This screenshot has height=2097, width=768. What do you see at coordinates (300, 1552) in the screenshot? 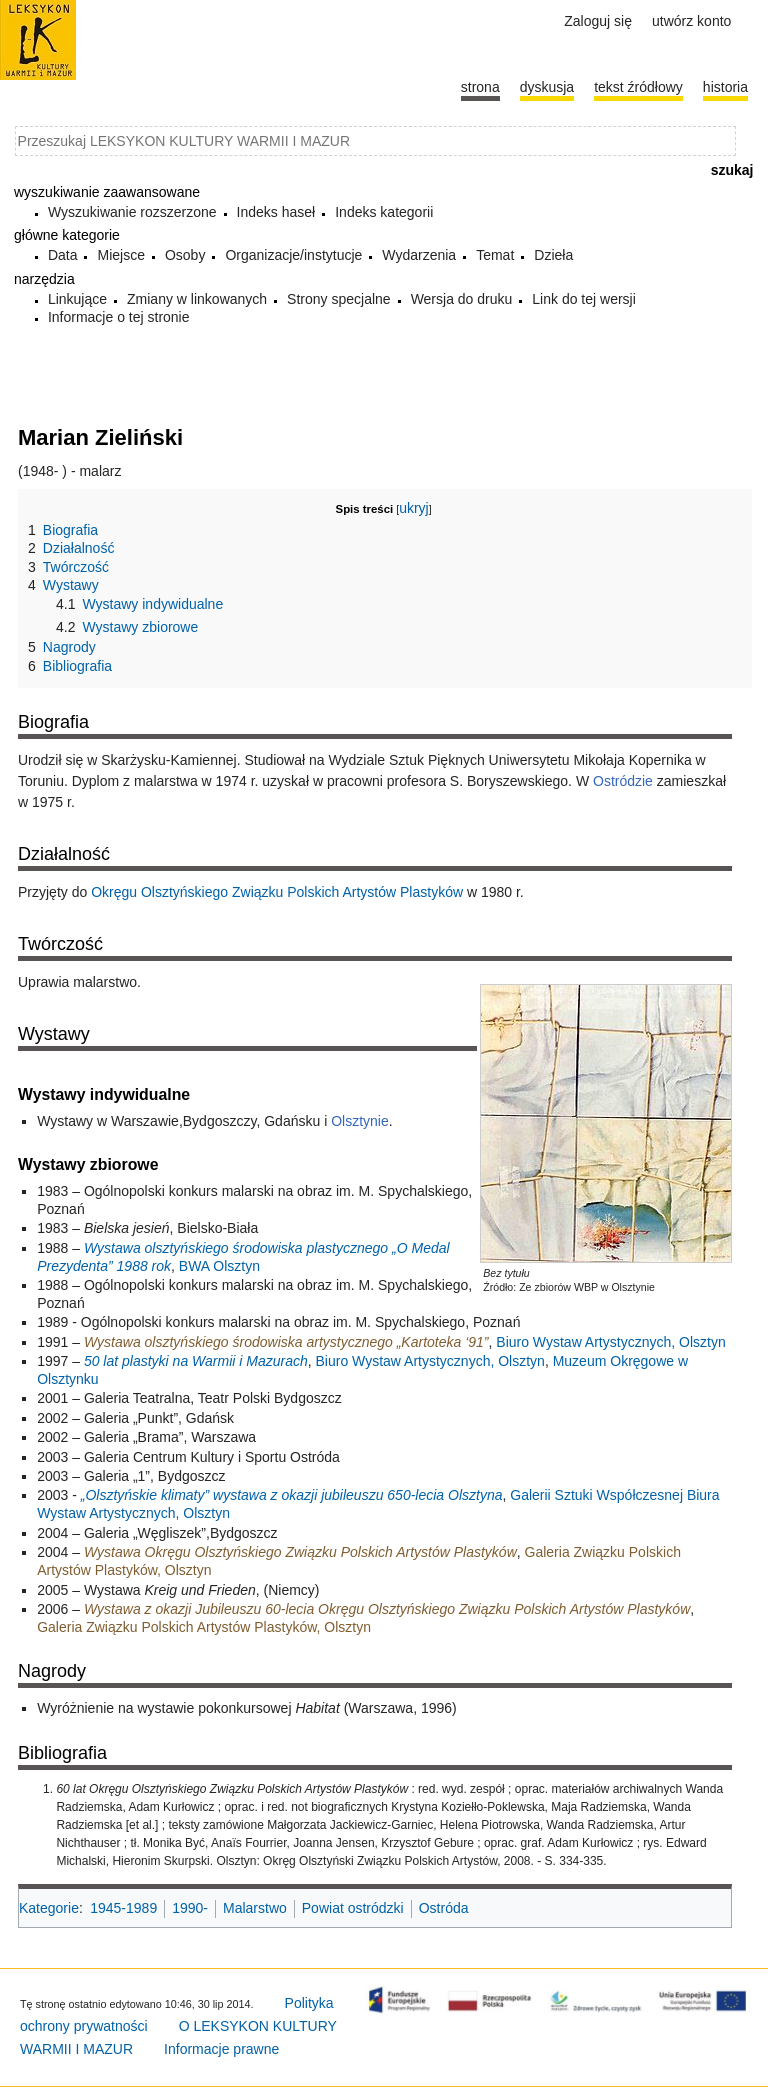
I see `Wystawa Okręgu Olsztyńskiego Związku Polskich Artystów Plastyków` at bounding box center [300, 1552].